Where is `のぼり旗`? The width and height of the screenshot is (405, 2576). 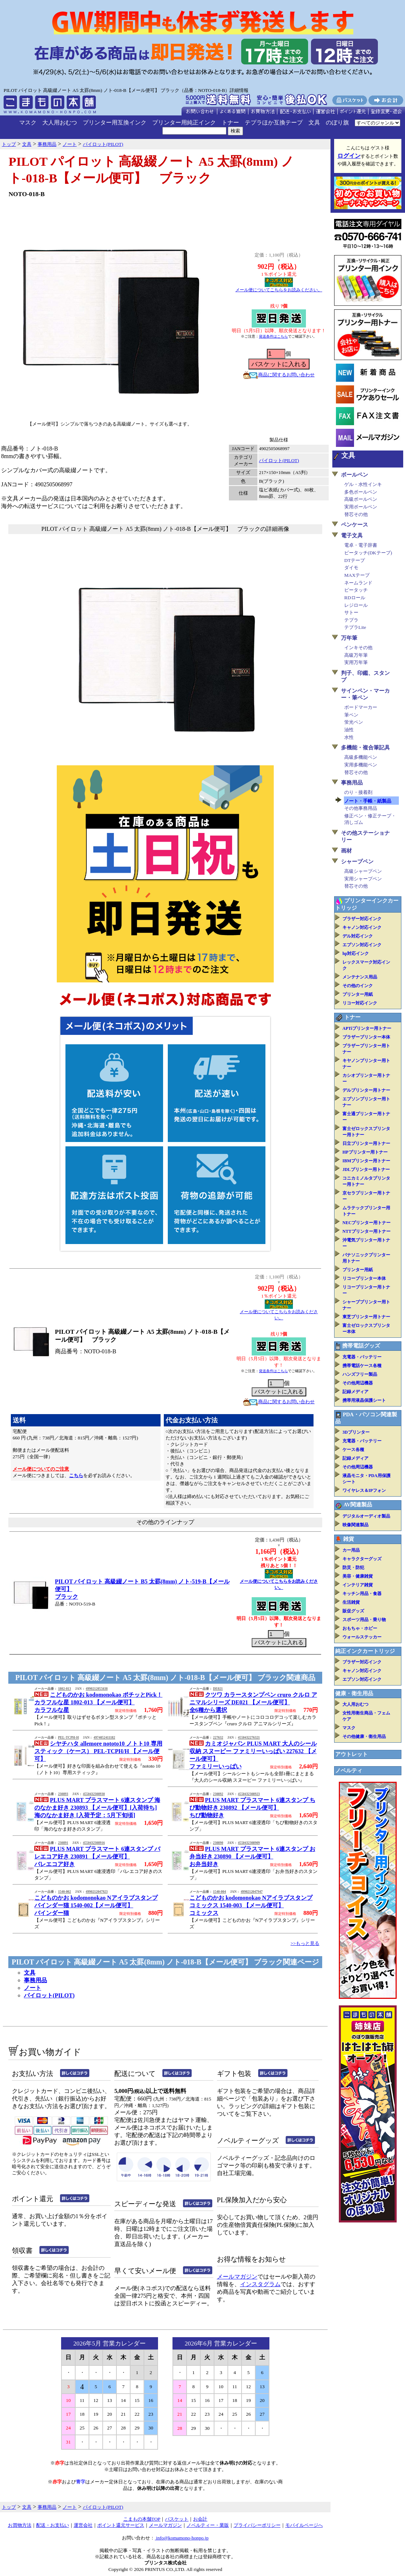
のぼり旗 is located at coordinates (337, 122).